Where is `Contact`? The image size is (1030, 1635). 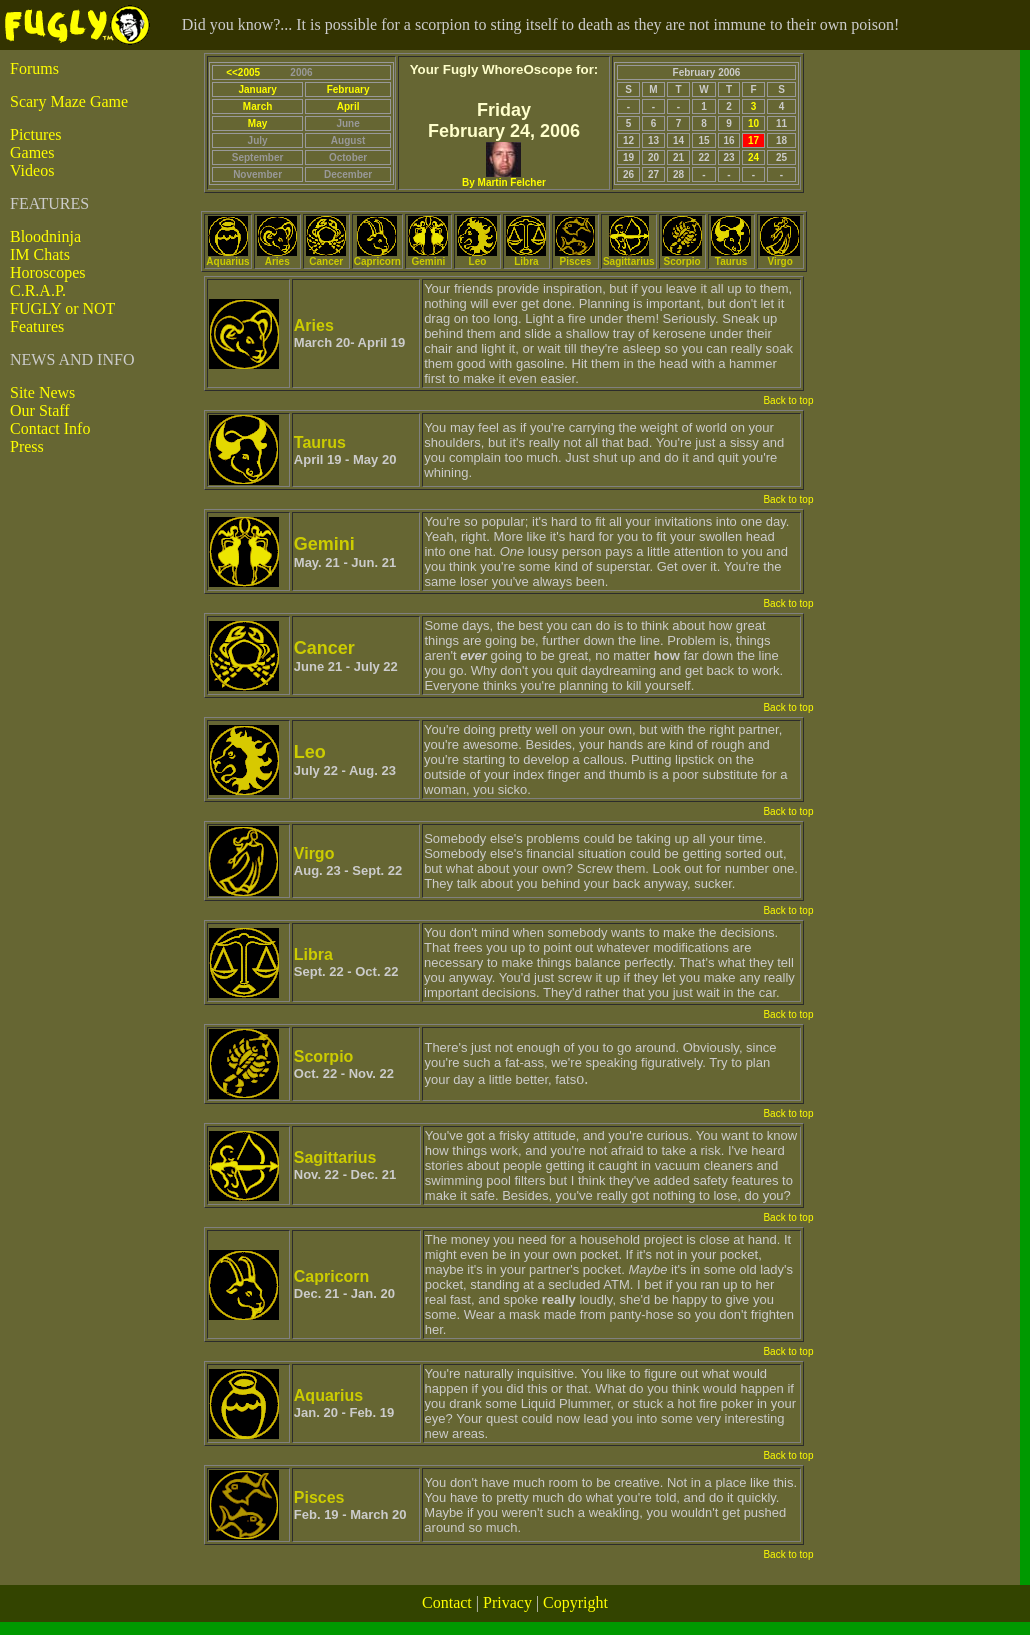 Contact is located at coordinates (447, 1602).